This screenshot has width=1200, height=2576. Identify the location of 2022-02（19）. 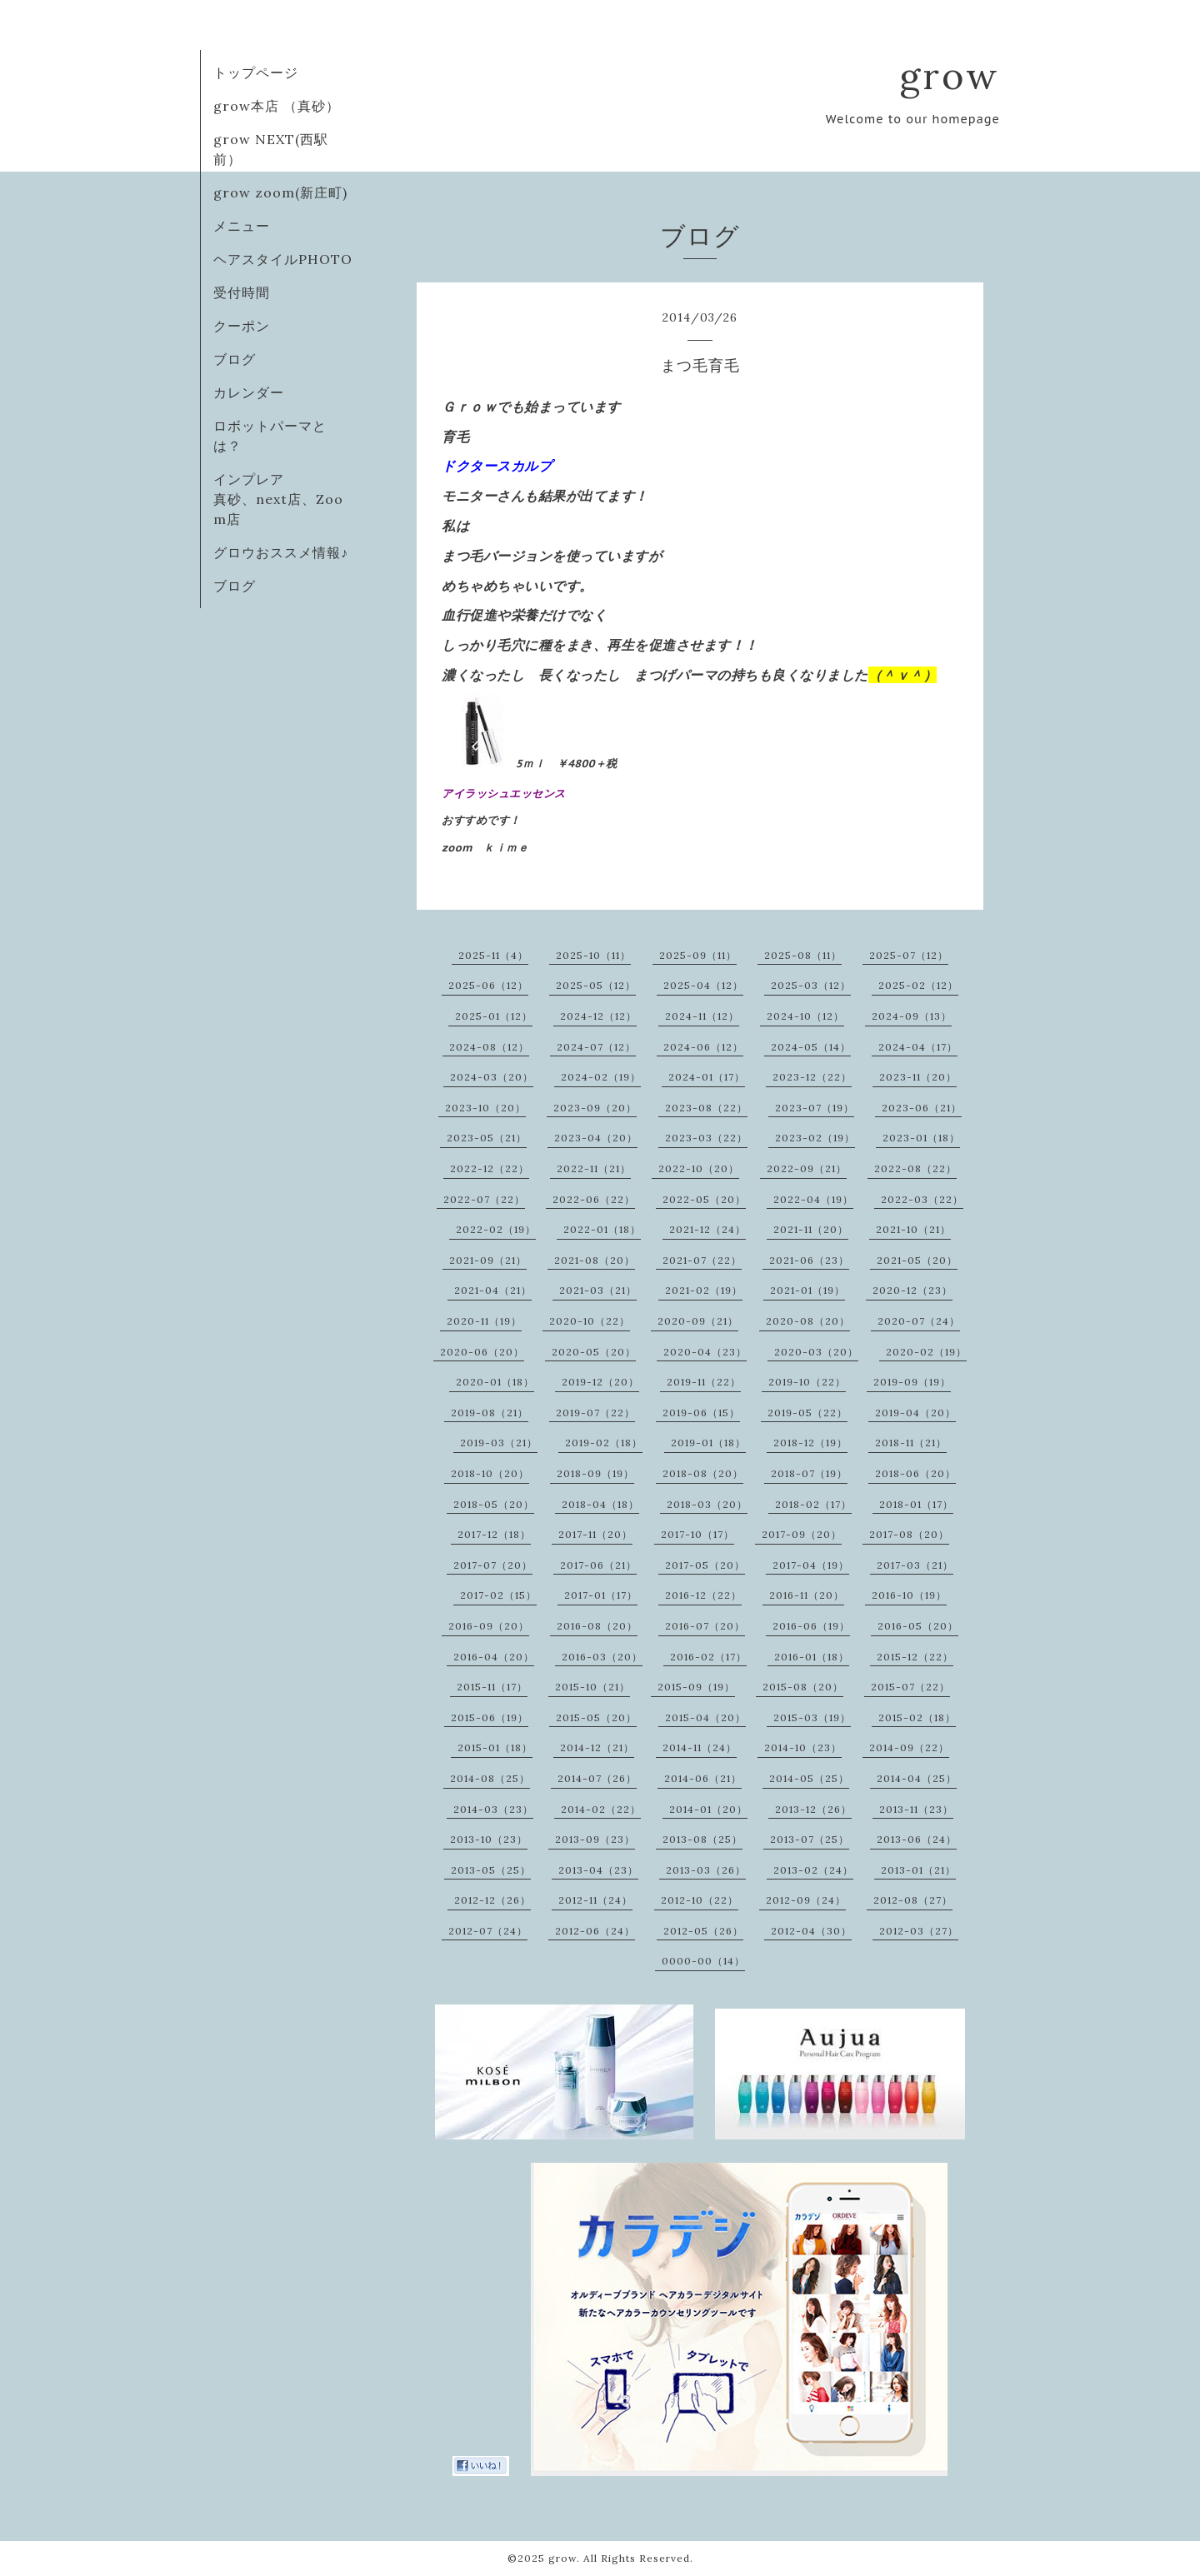
(496, 1229).